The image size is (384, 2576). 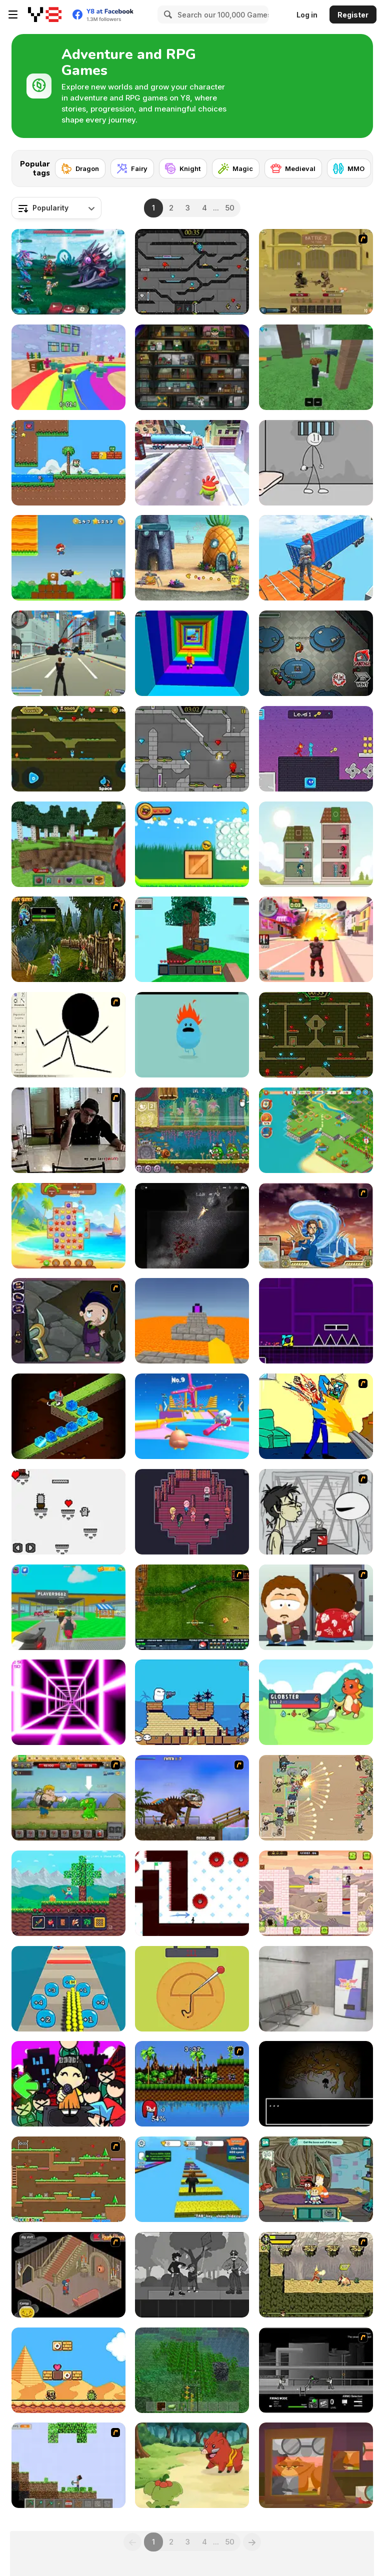 What do you see at coordinates (192, 1035) in the screenshot?
I see `[Dumb Ways to Die]` at bounding box center [192, 1035].